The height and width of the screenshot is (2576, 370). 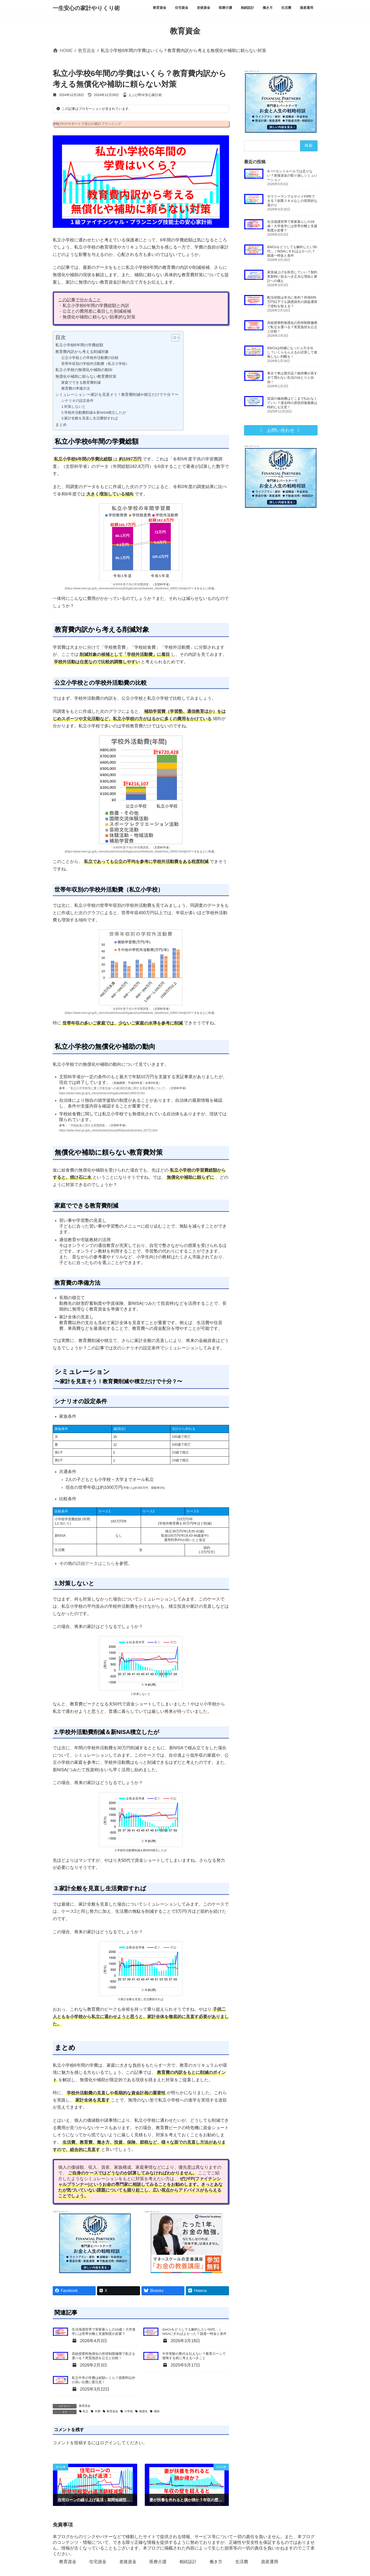 I want to click on 無償化や補助に頼らない教育費対策, so click(x=85, y=376).